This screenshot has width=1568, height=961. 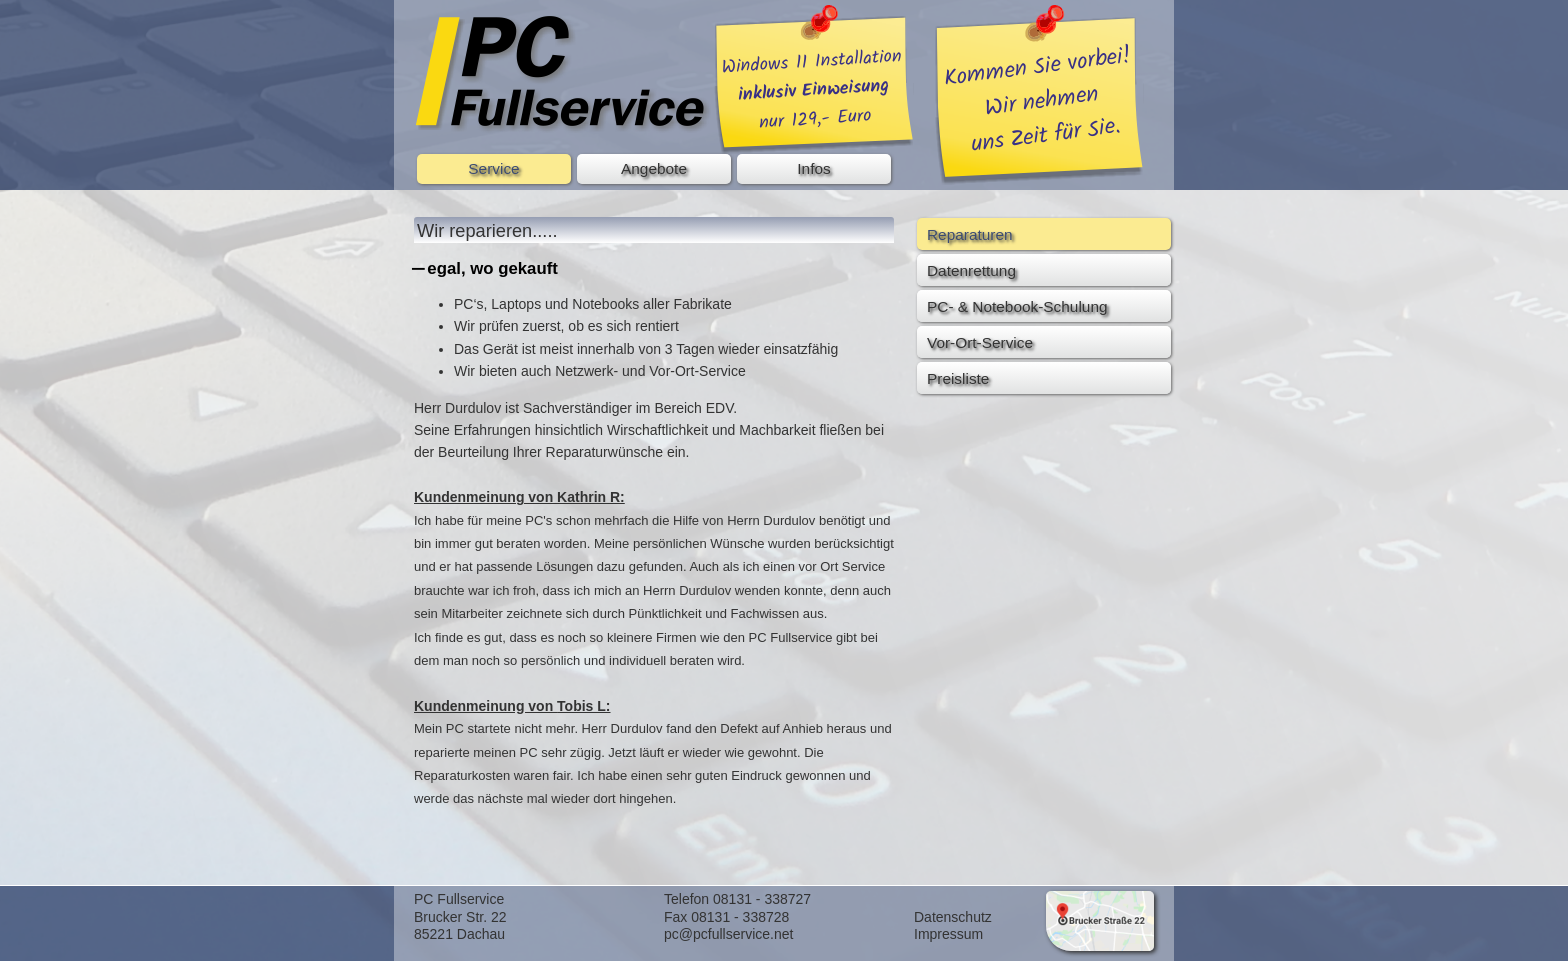 What do you see at coordinates (1017, 306) in the screenshot?
I see `PC- & Notebook-Schulung` at bounding box center [1017, 306].